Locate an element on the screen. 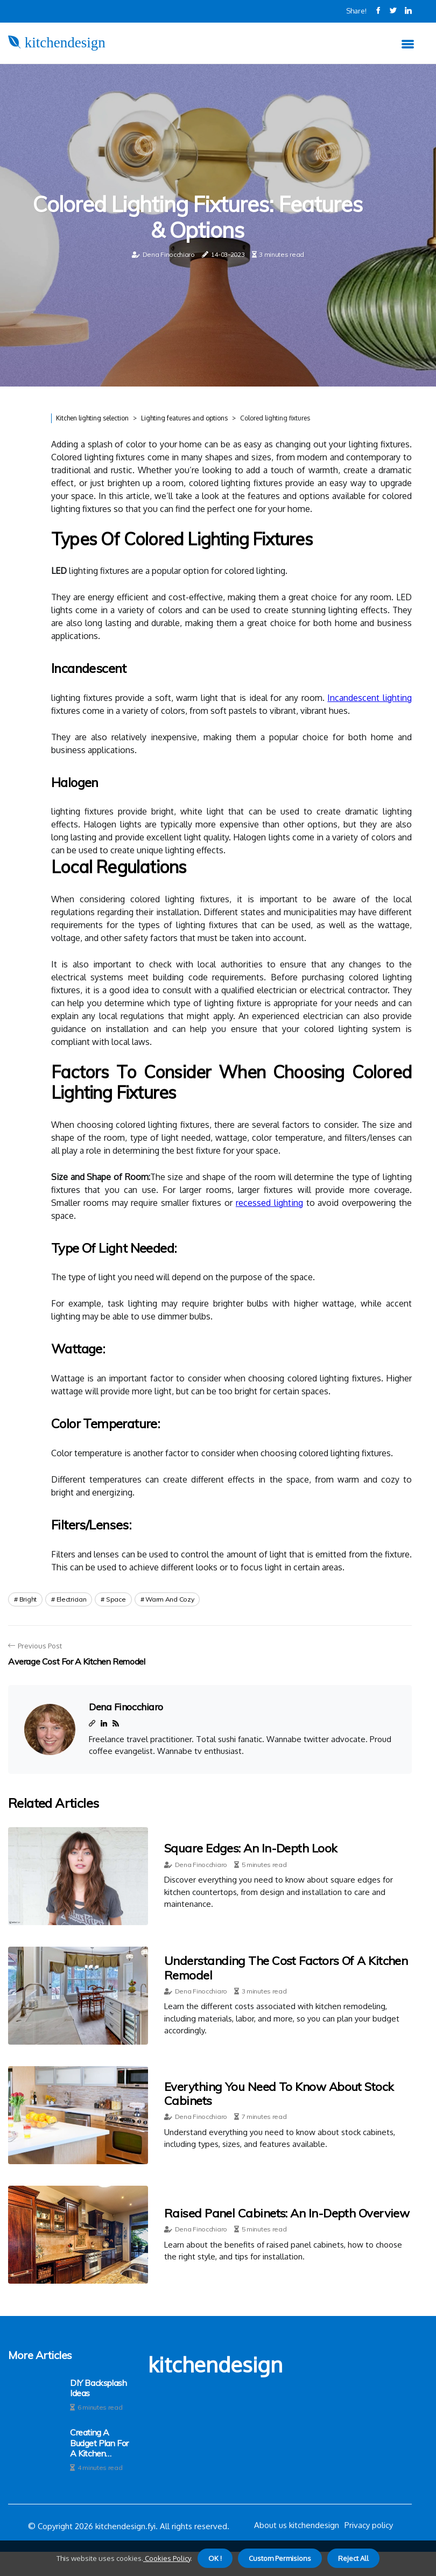 This screenshot has width=436, height=2576. DIY Backsplash Ideas is located at coordinates (98, 2388).